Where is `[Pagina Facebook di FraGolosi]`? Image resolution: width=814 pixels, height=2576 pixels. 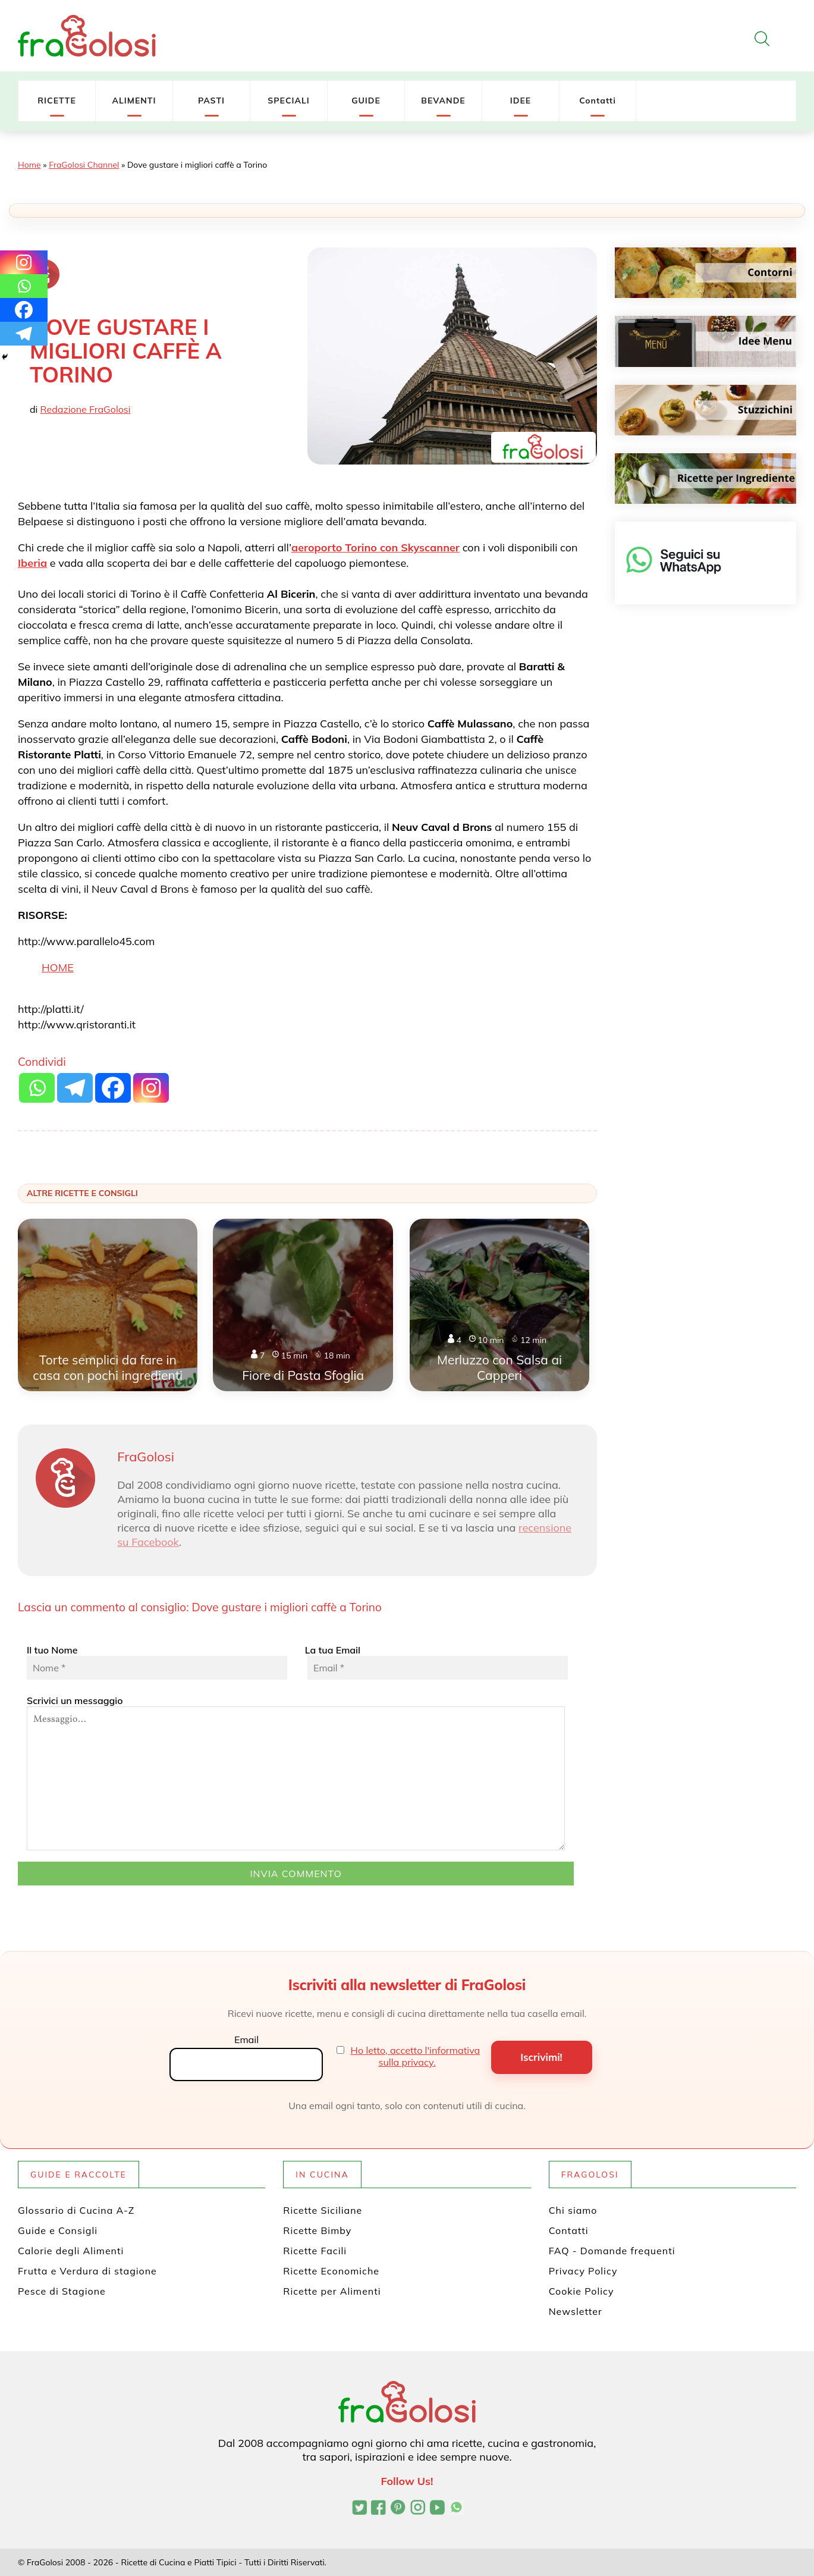
[Pagina Facebook di FraGolosi] is located at coordinates (378, 2509).